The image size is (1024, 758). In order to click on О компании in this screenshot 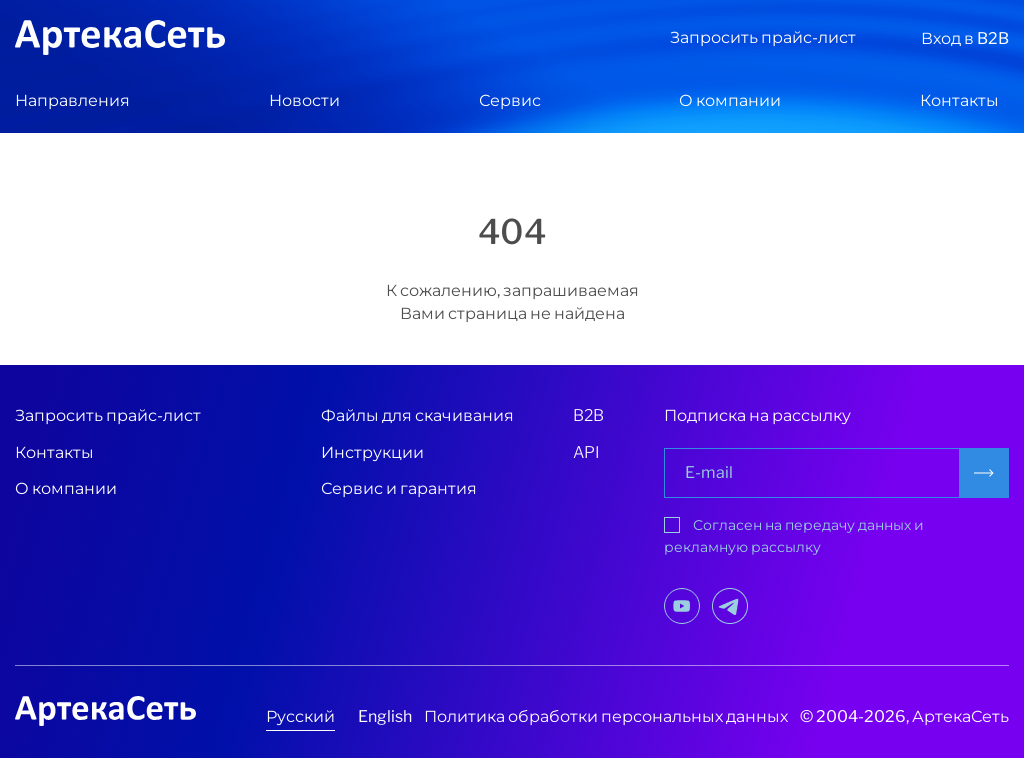, I will do `click(730, 100)`.